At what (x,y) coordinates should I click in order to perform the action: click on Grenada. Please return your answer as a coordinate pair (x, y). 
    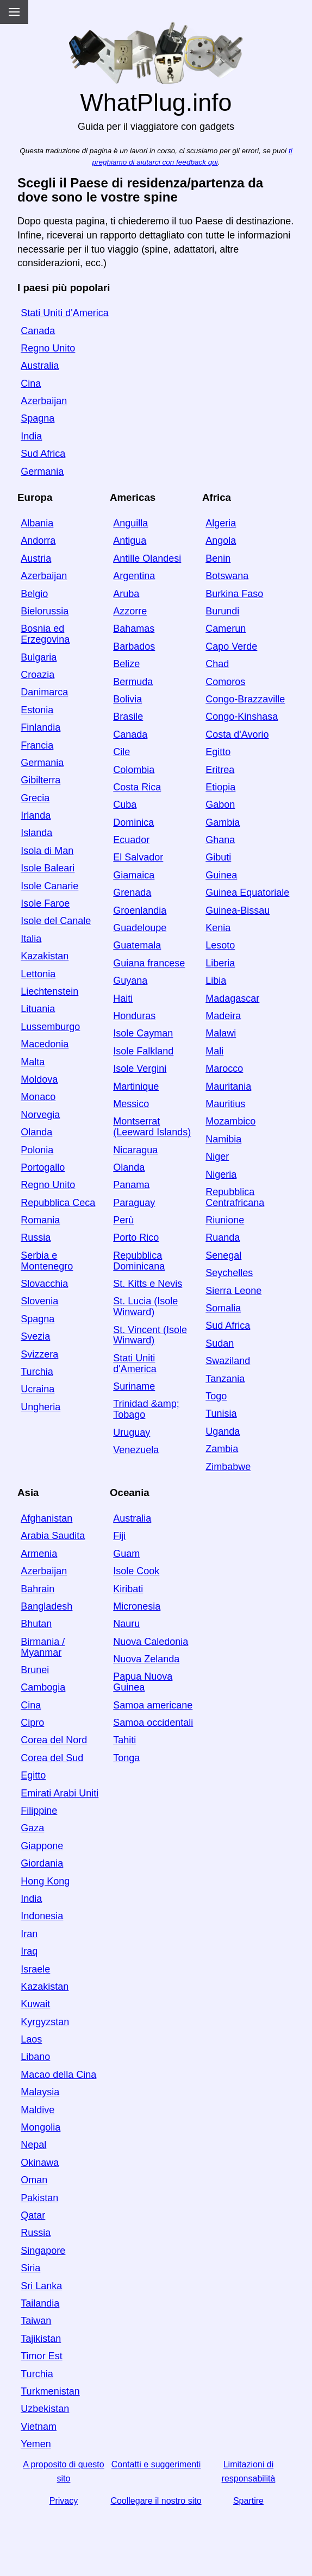
    Looking at the image, I should click on (132, 892).